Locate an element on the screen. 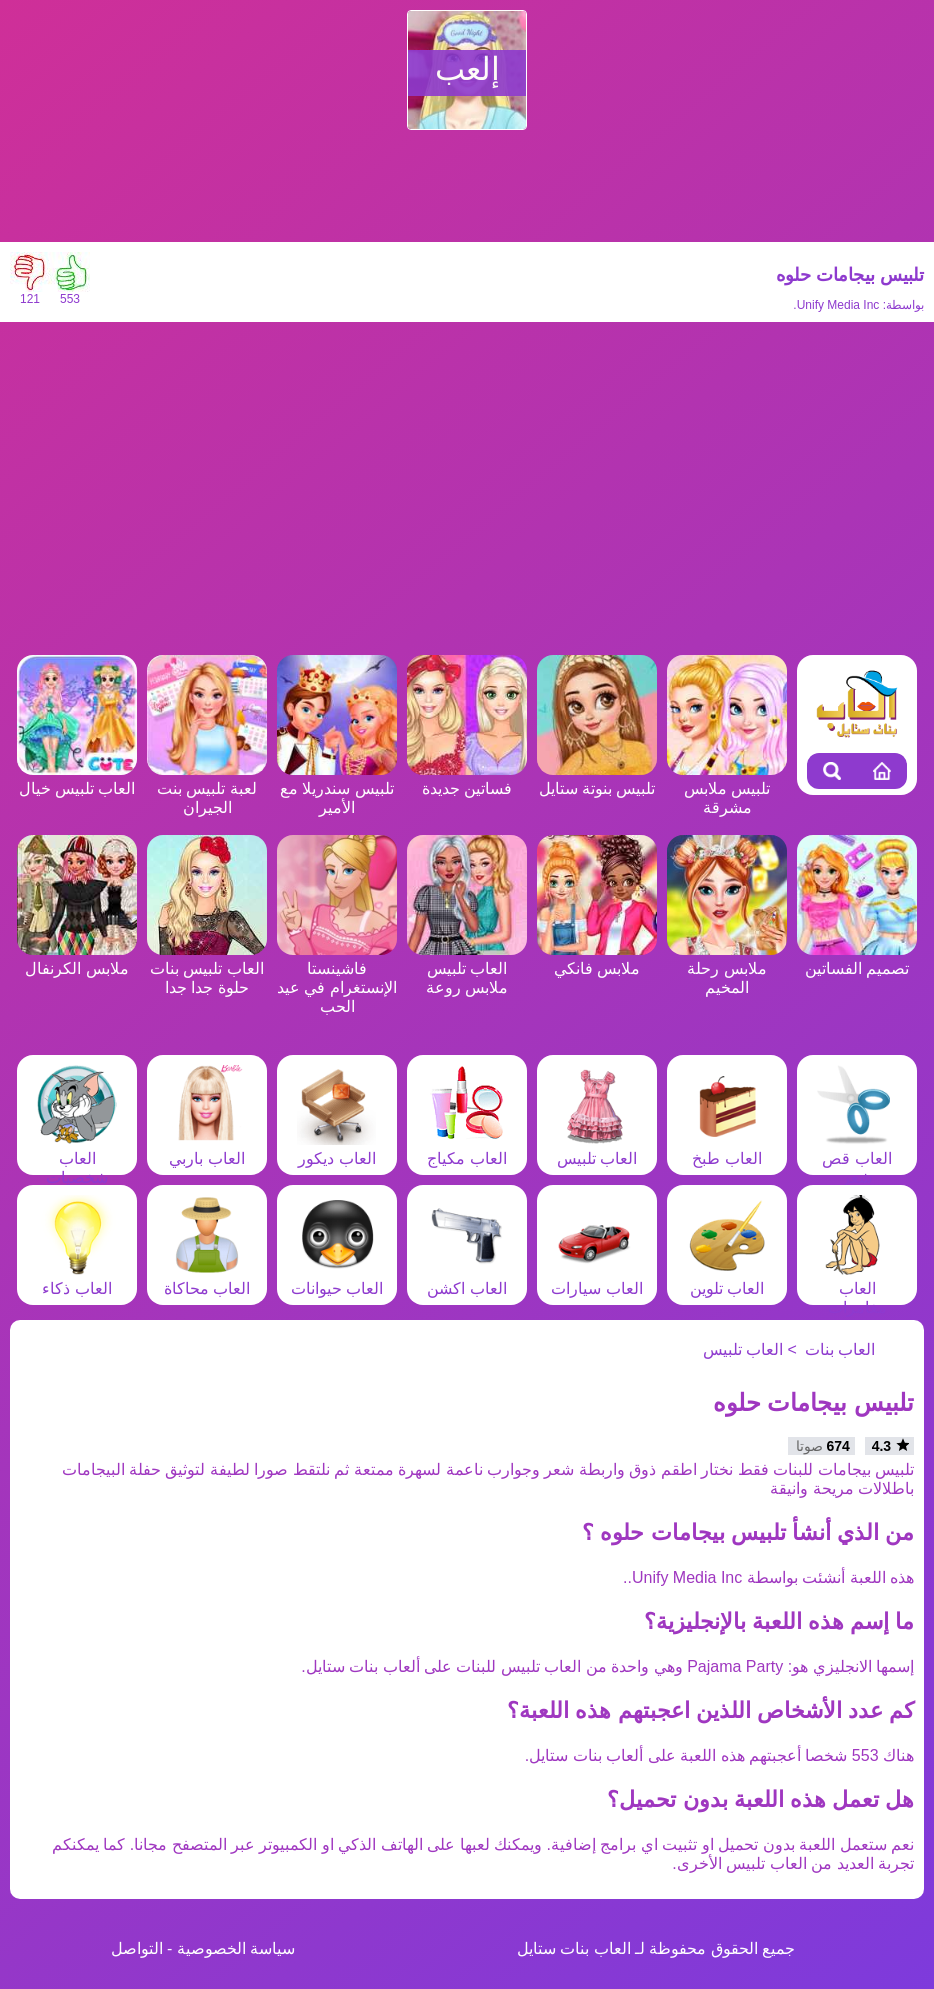 This screenshot has width=934, height=1989. العاب تلبيس خيال is located at coordinates (77, 779).